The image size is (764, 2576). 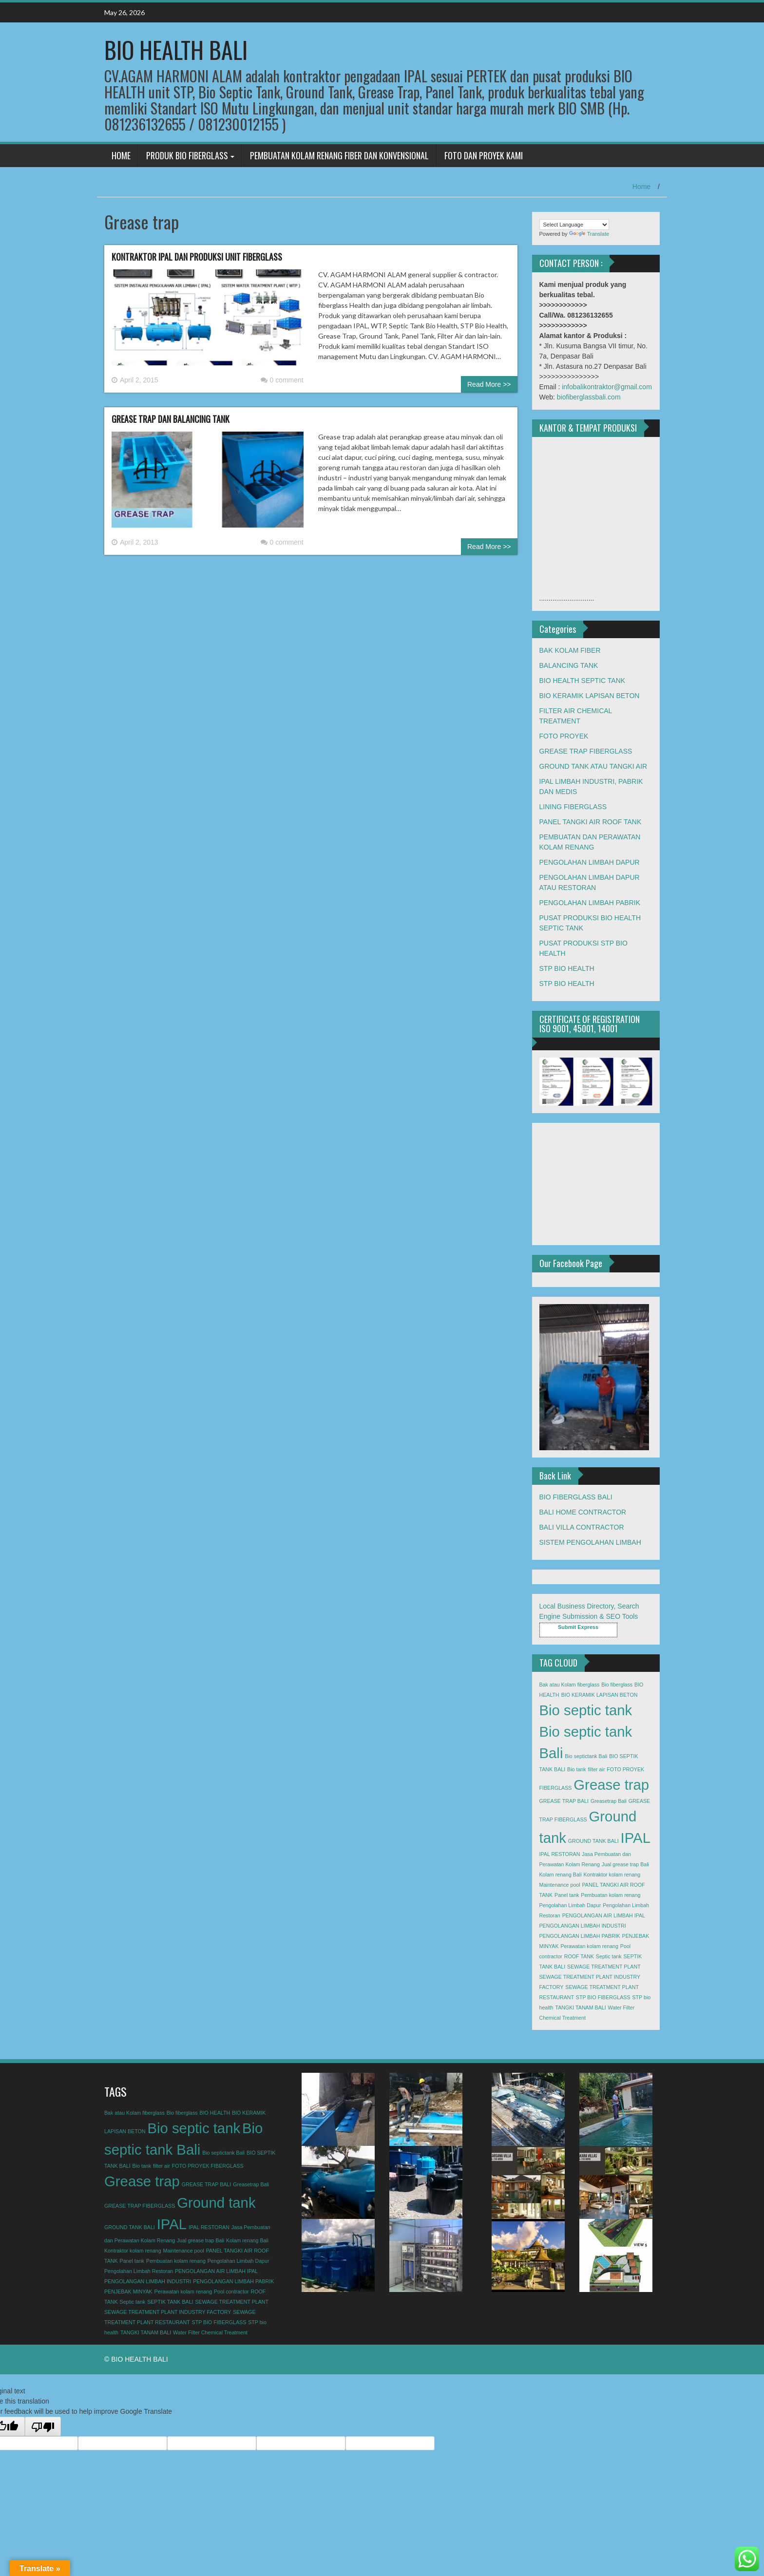 I want to click on TANGKI TANAM BALI [TANGKI TANAM BALI (1 item)], so click(x=580, y=2007).